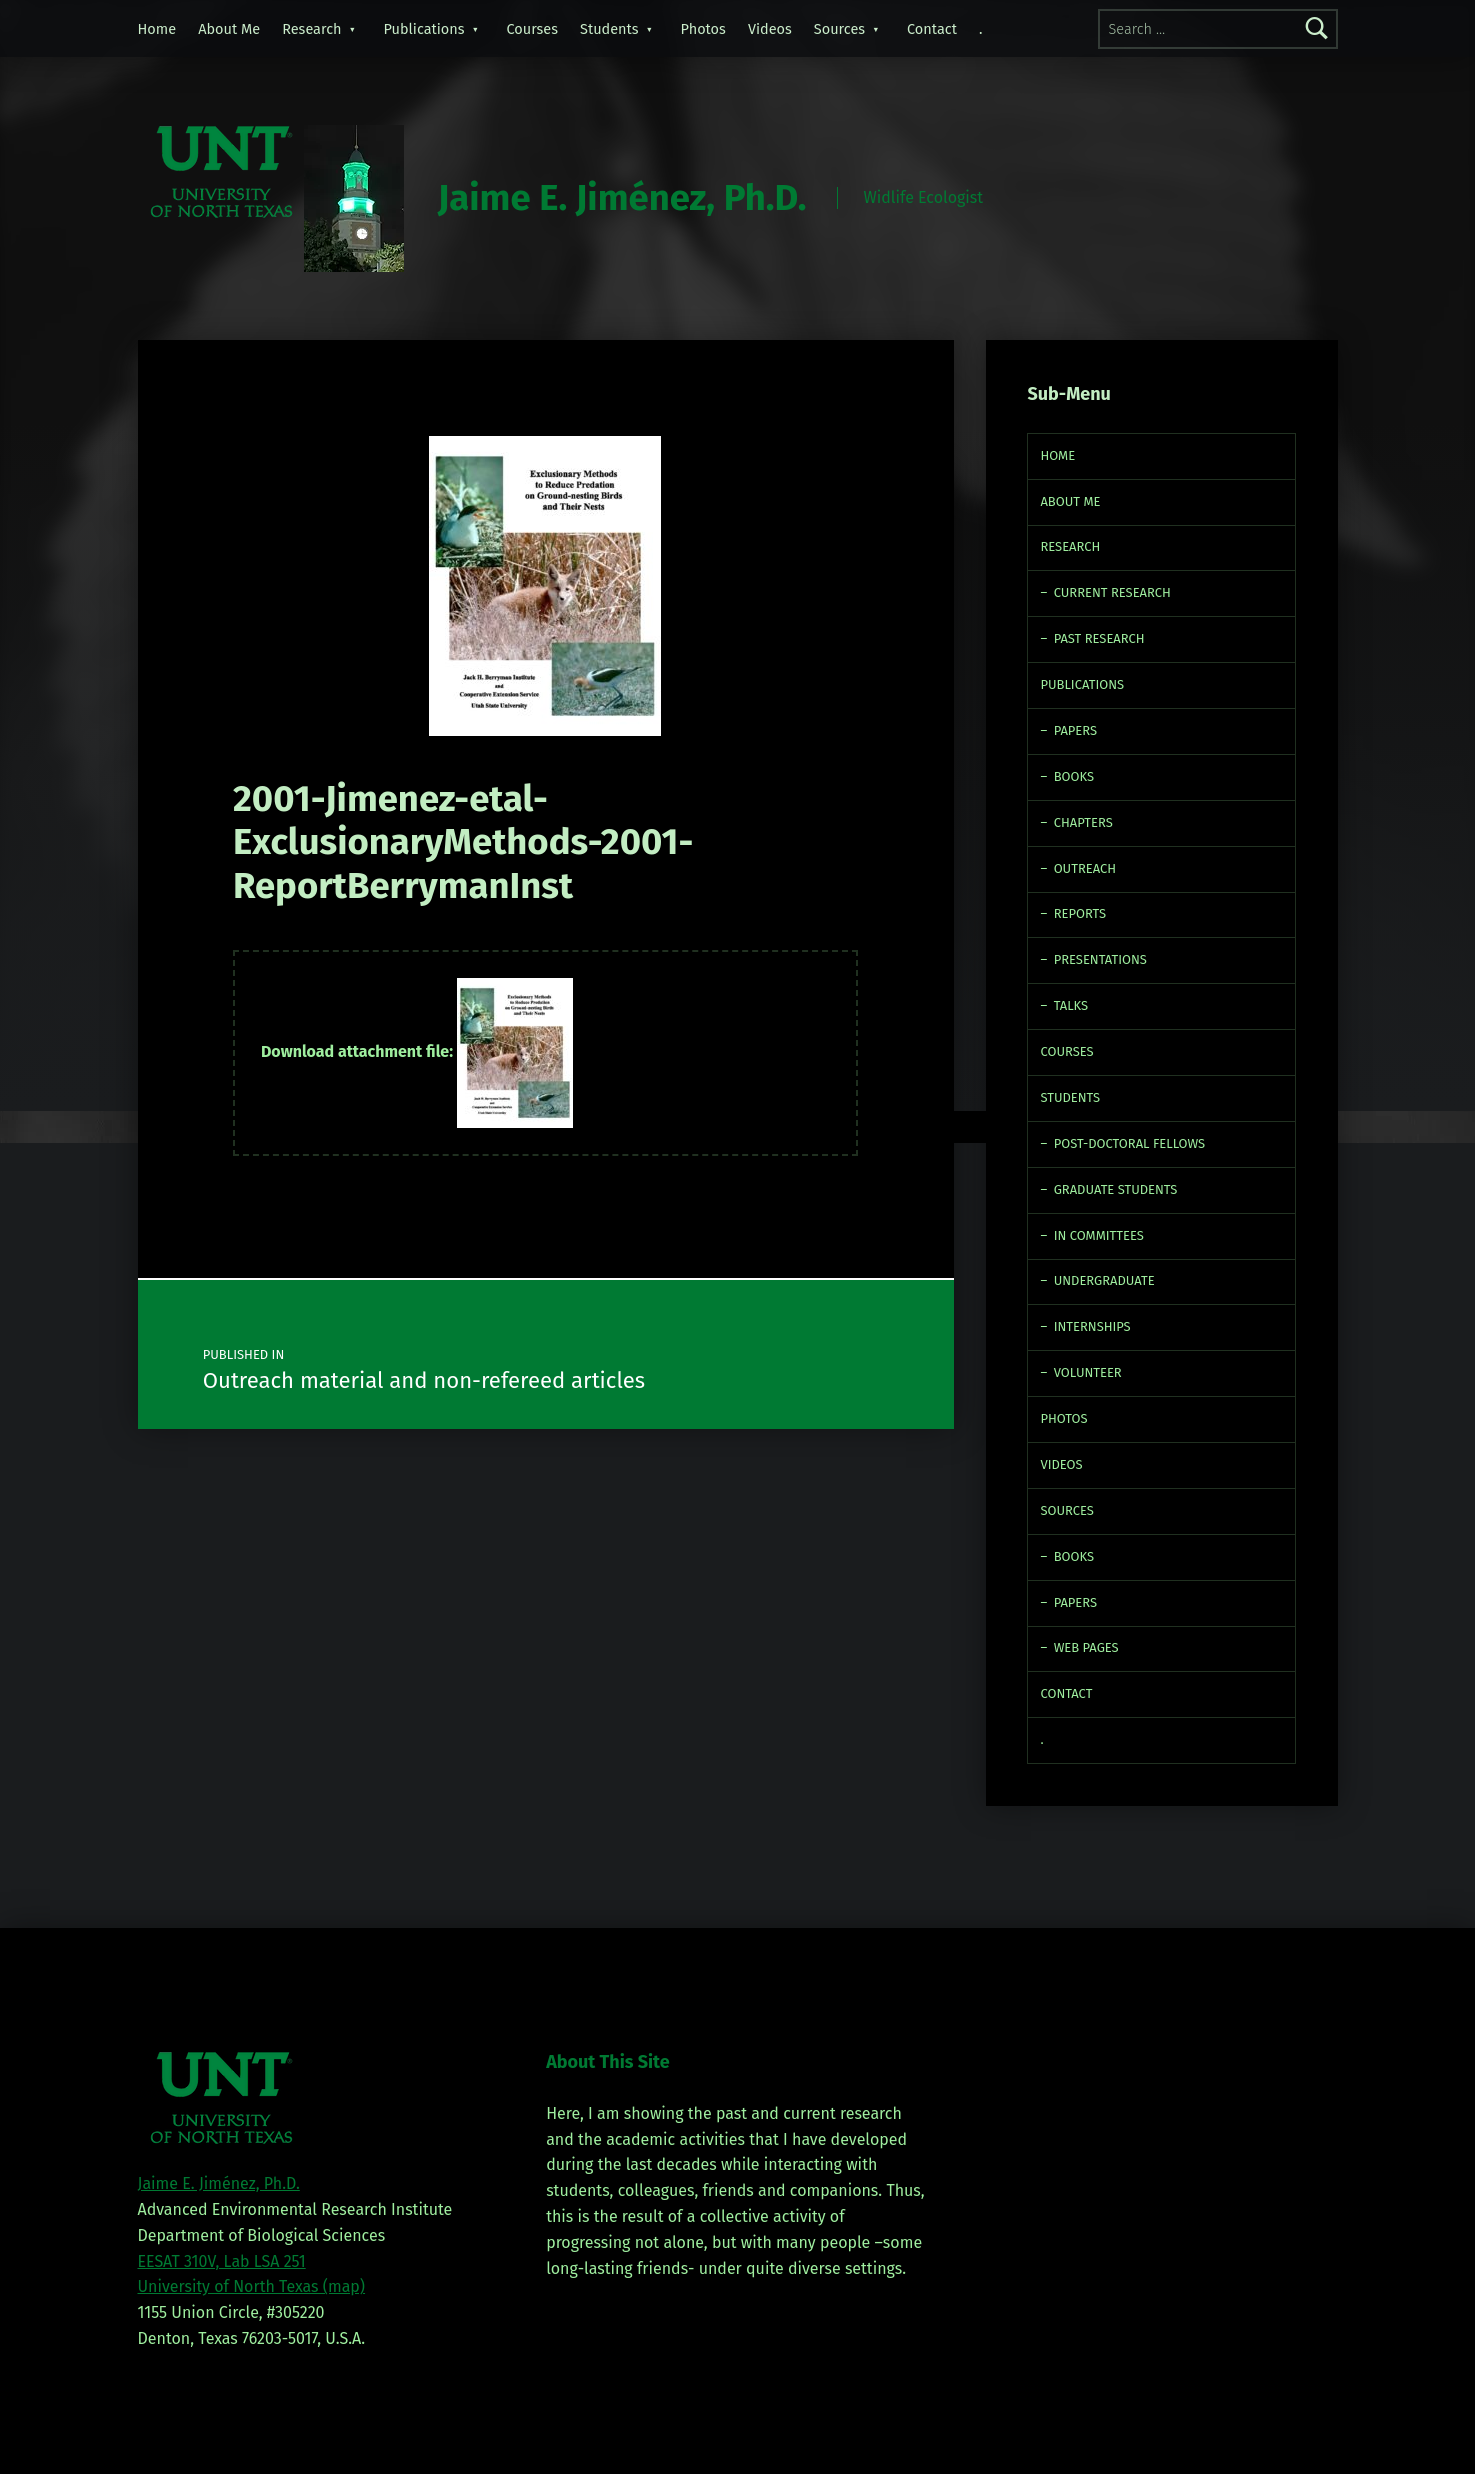  Describe the element at coordinates (1085, 868) in the screenshot. I see `Outreach` at that location.